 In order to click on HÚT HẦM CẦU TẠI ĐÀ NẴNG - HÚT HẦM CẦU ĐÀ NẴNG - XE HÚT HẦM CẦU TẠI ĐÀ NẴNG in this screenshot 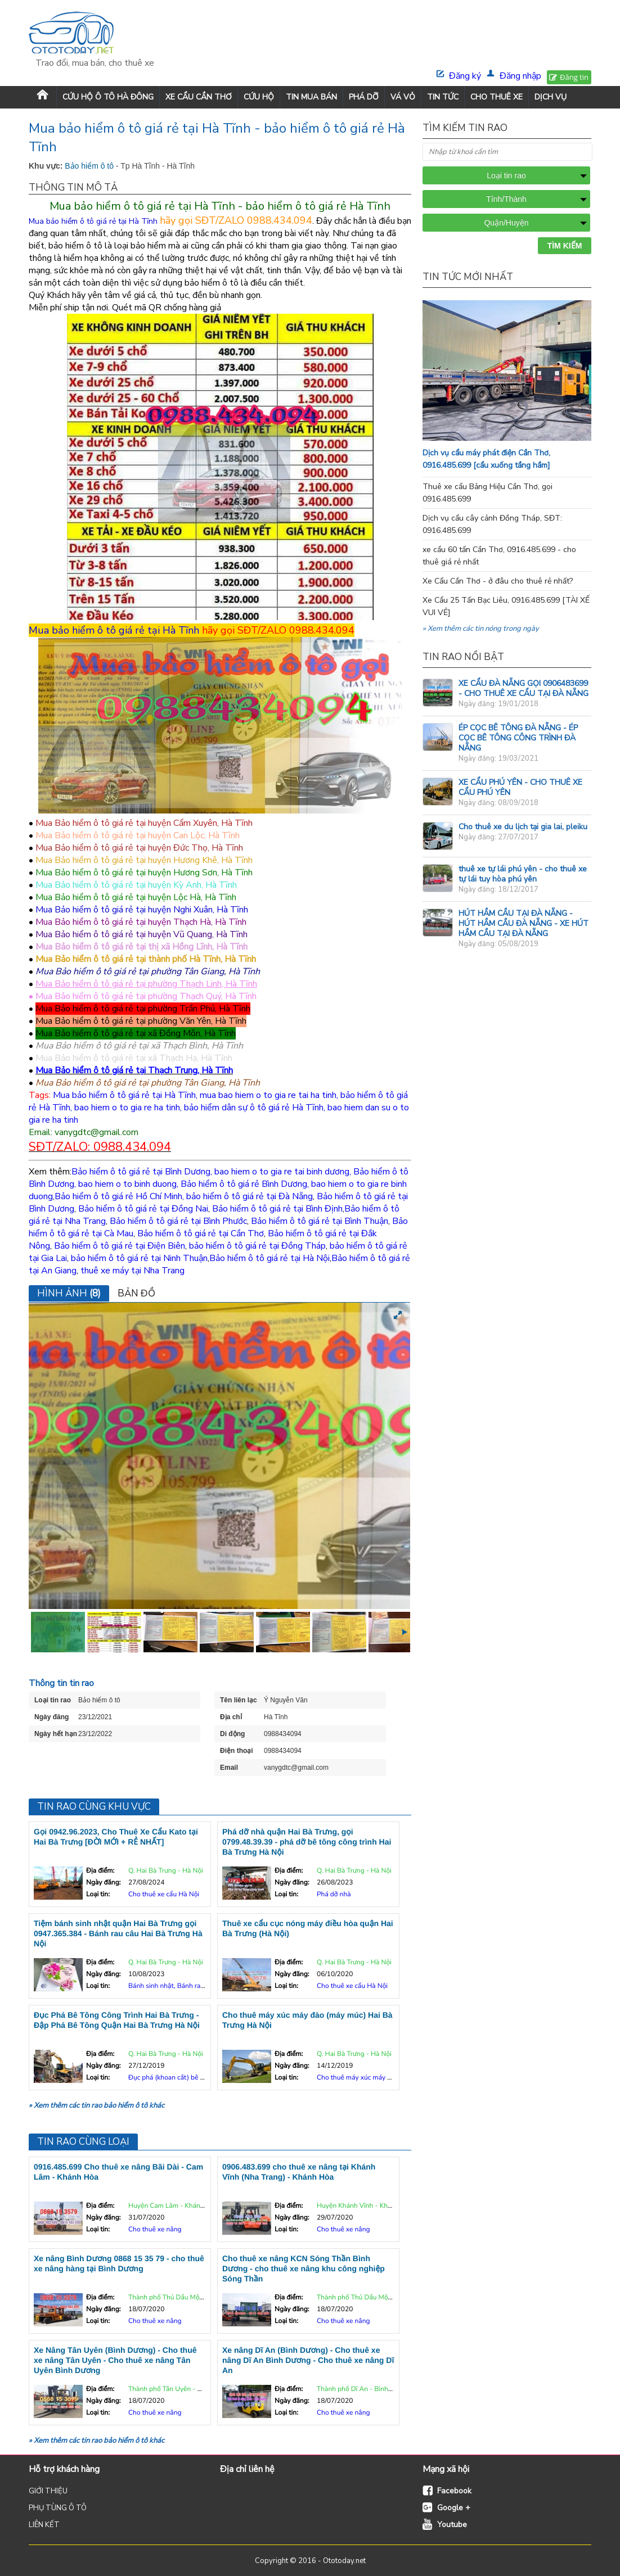, I will do `click(523, 923)`.